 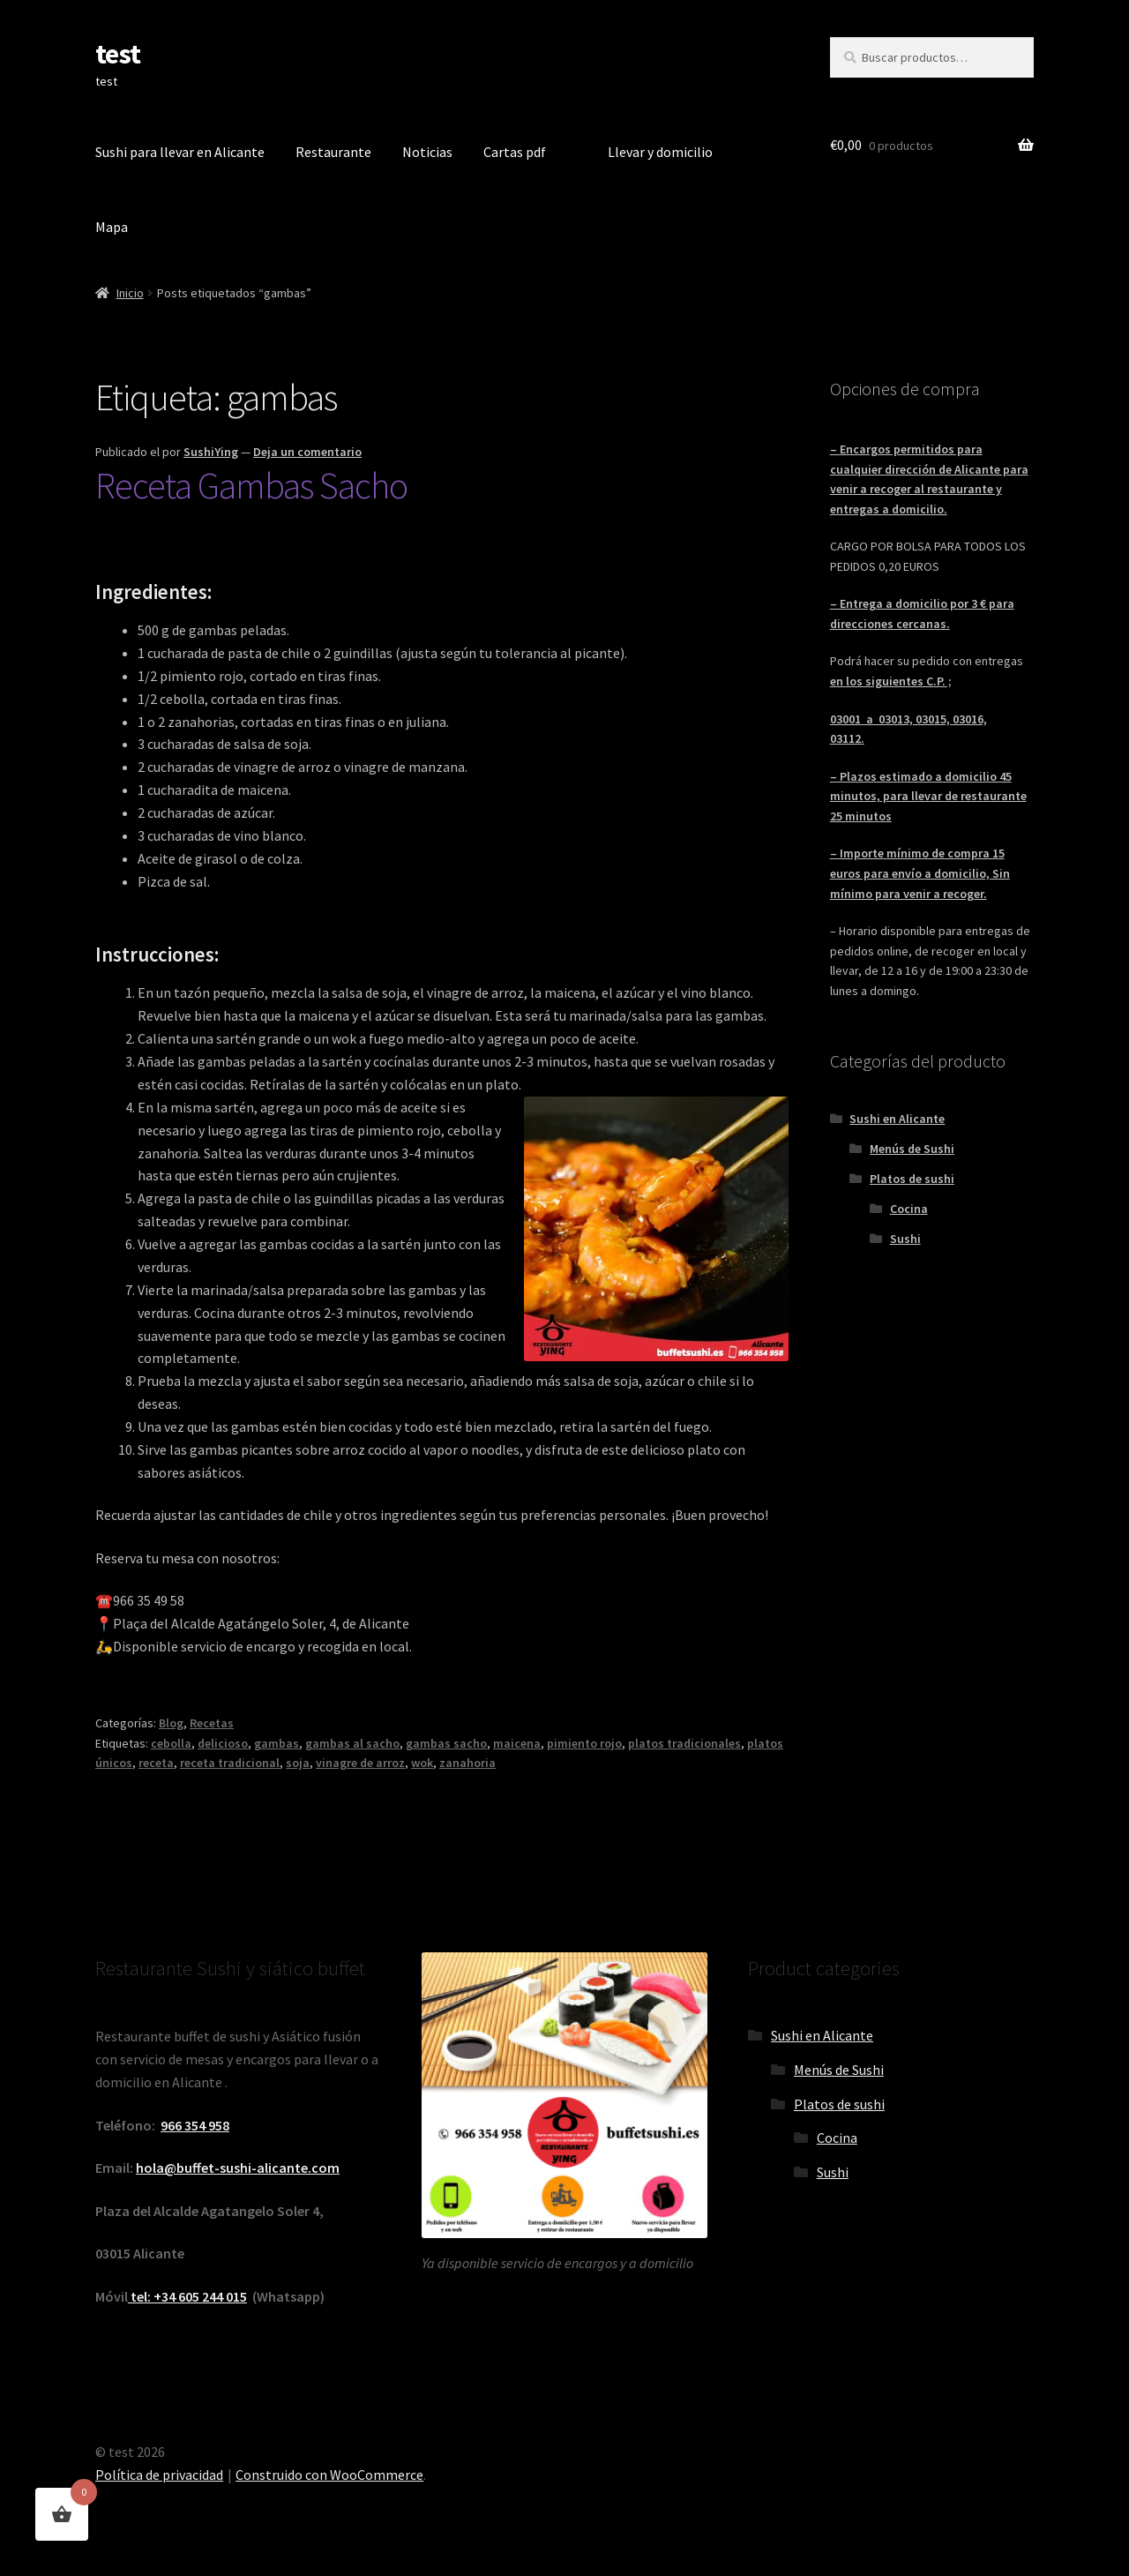 What do you see at coordinates (897, 1119) in the screenshot?
I see `Sushi en Alicante` at bounding box center [897, 1119].